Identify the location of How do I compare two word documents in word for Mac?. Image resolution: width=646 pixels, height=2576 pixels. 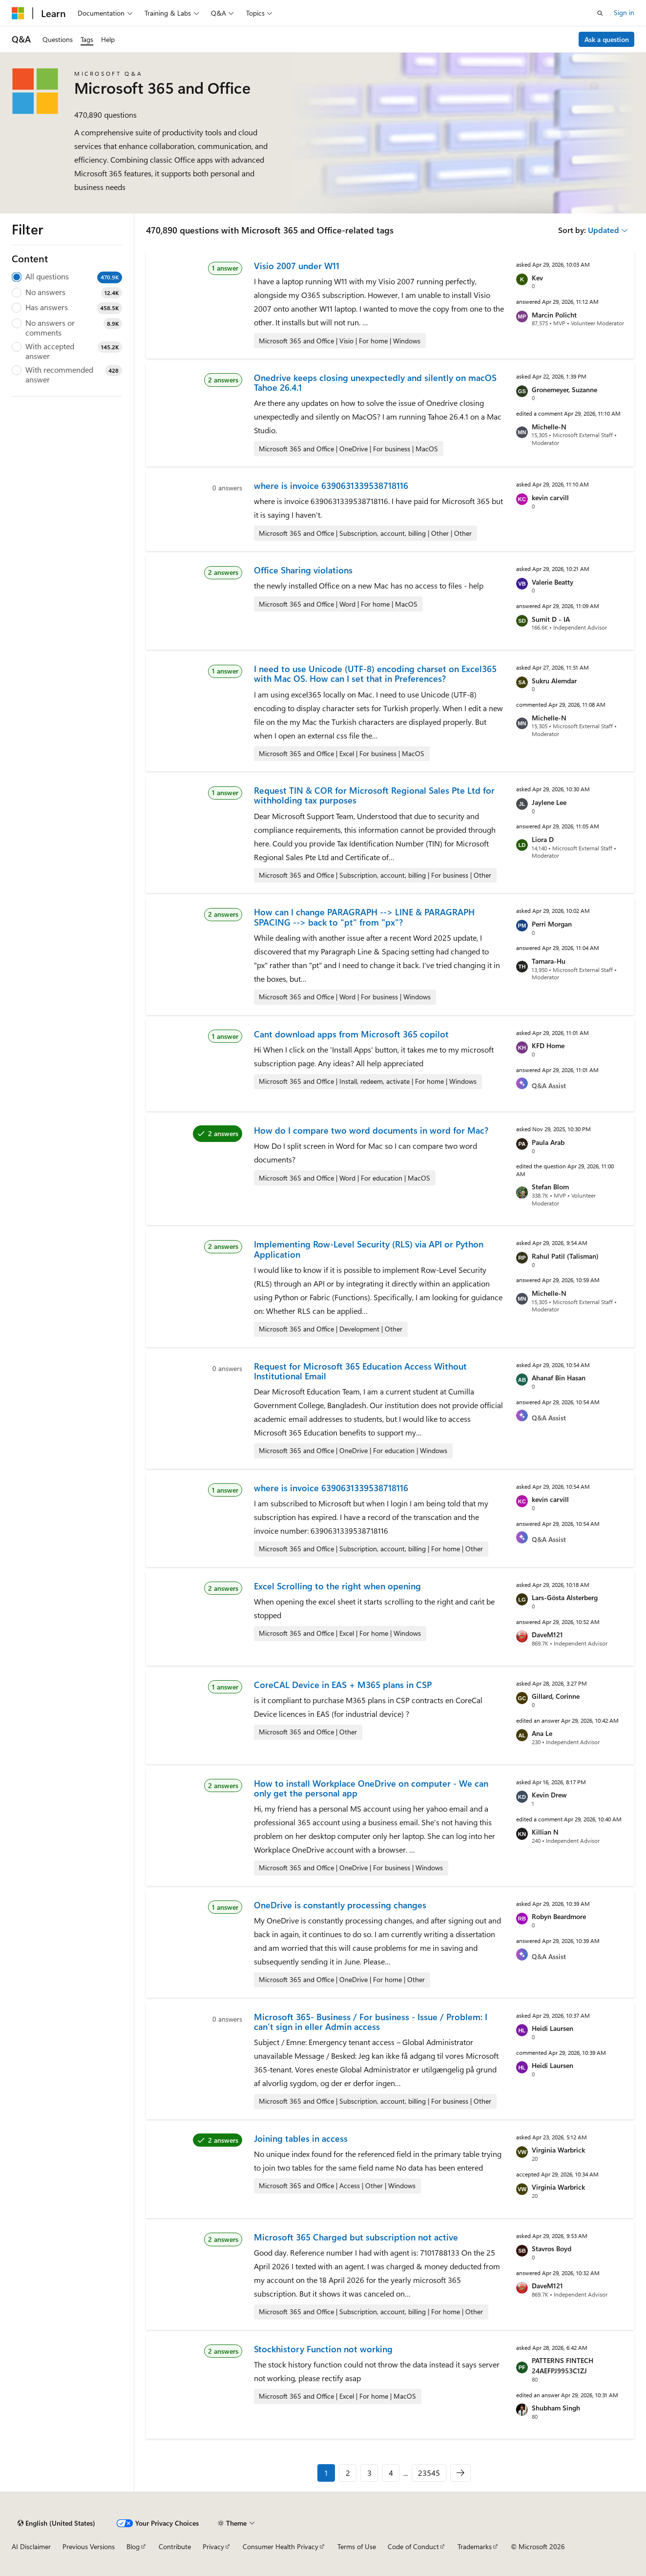
(371, 1130).